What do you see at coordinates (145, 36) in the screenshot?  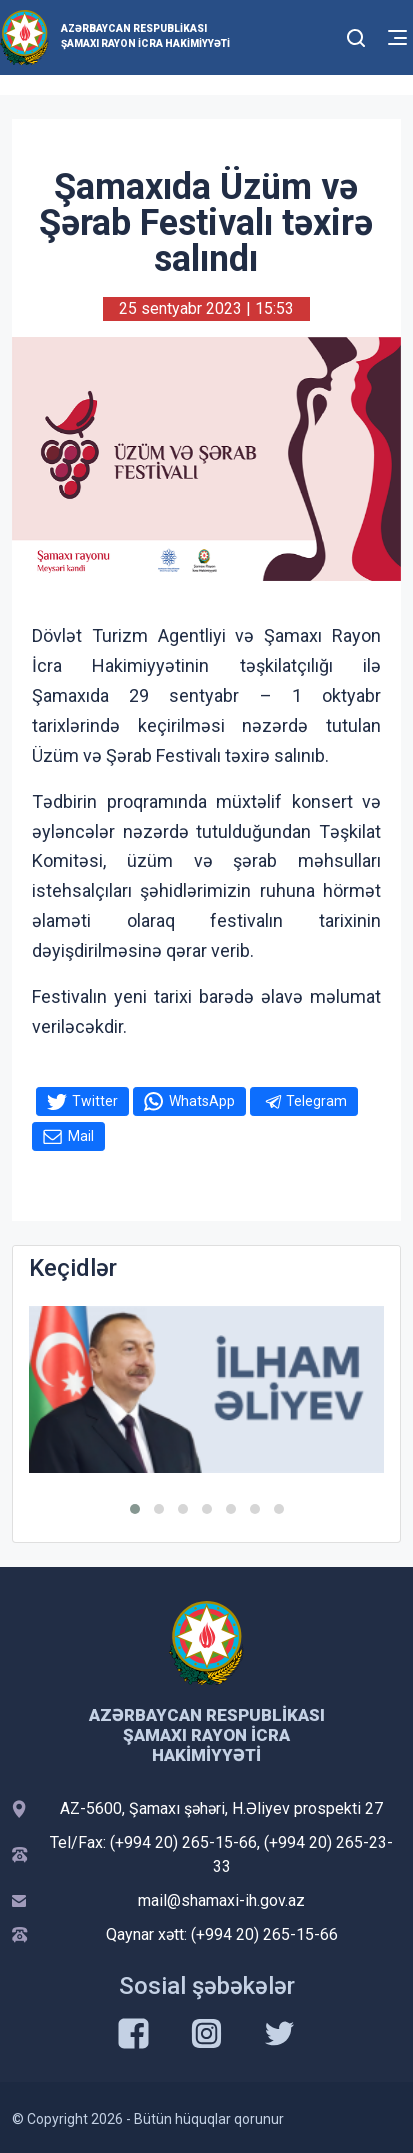 I see `Azərbaycan Respublikası Şamaxı Rayon İcra Hakimiyyəti` at bounding box center [145, 36].